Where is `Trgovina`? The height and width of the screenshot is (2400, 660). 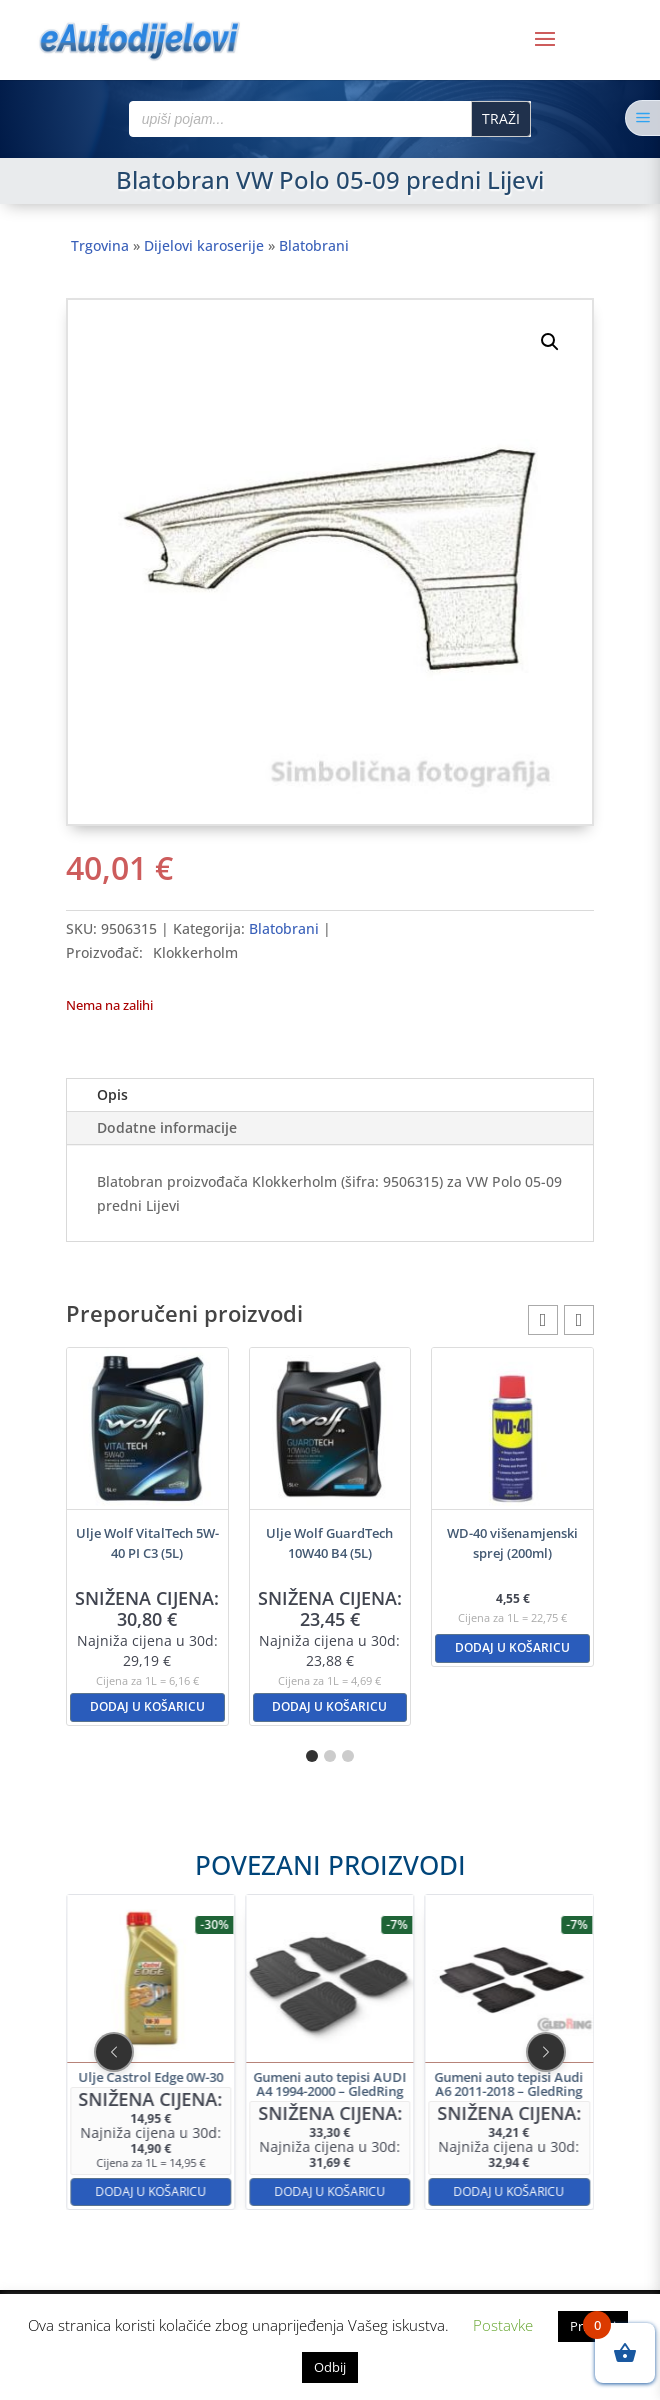
Trgovina is located at coordinates (100, 245).